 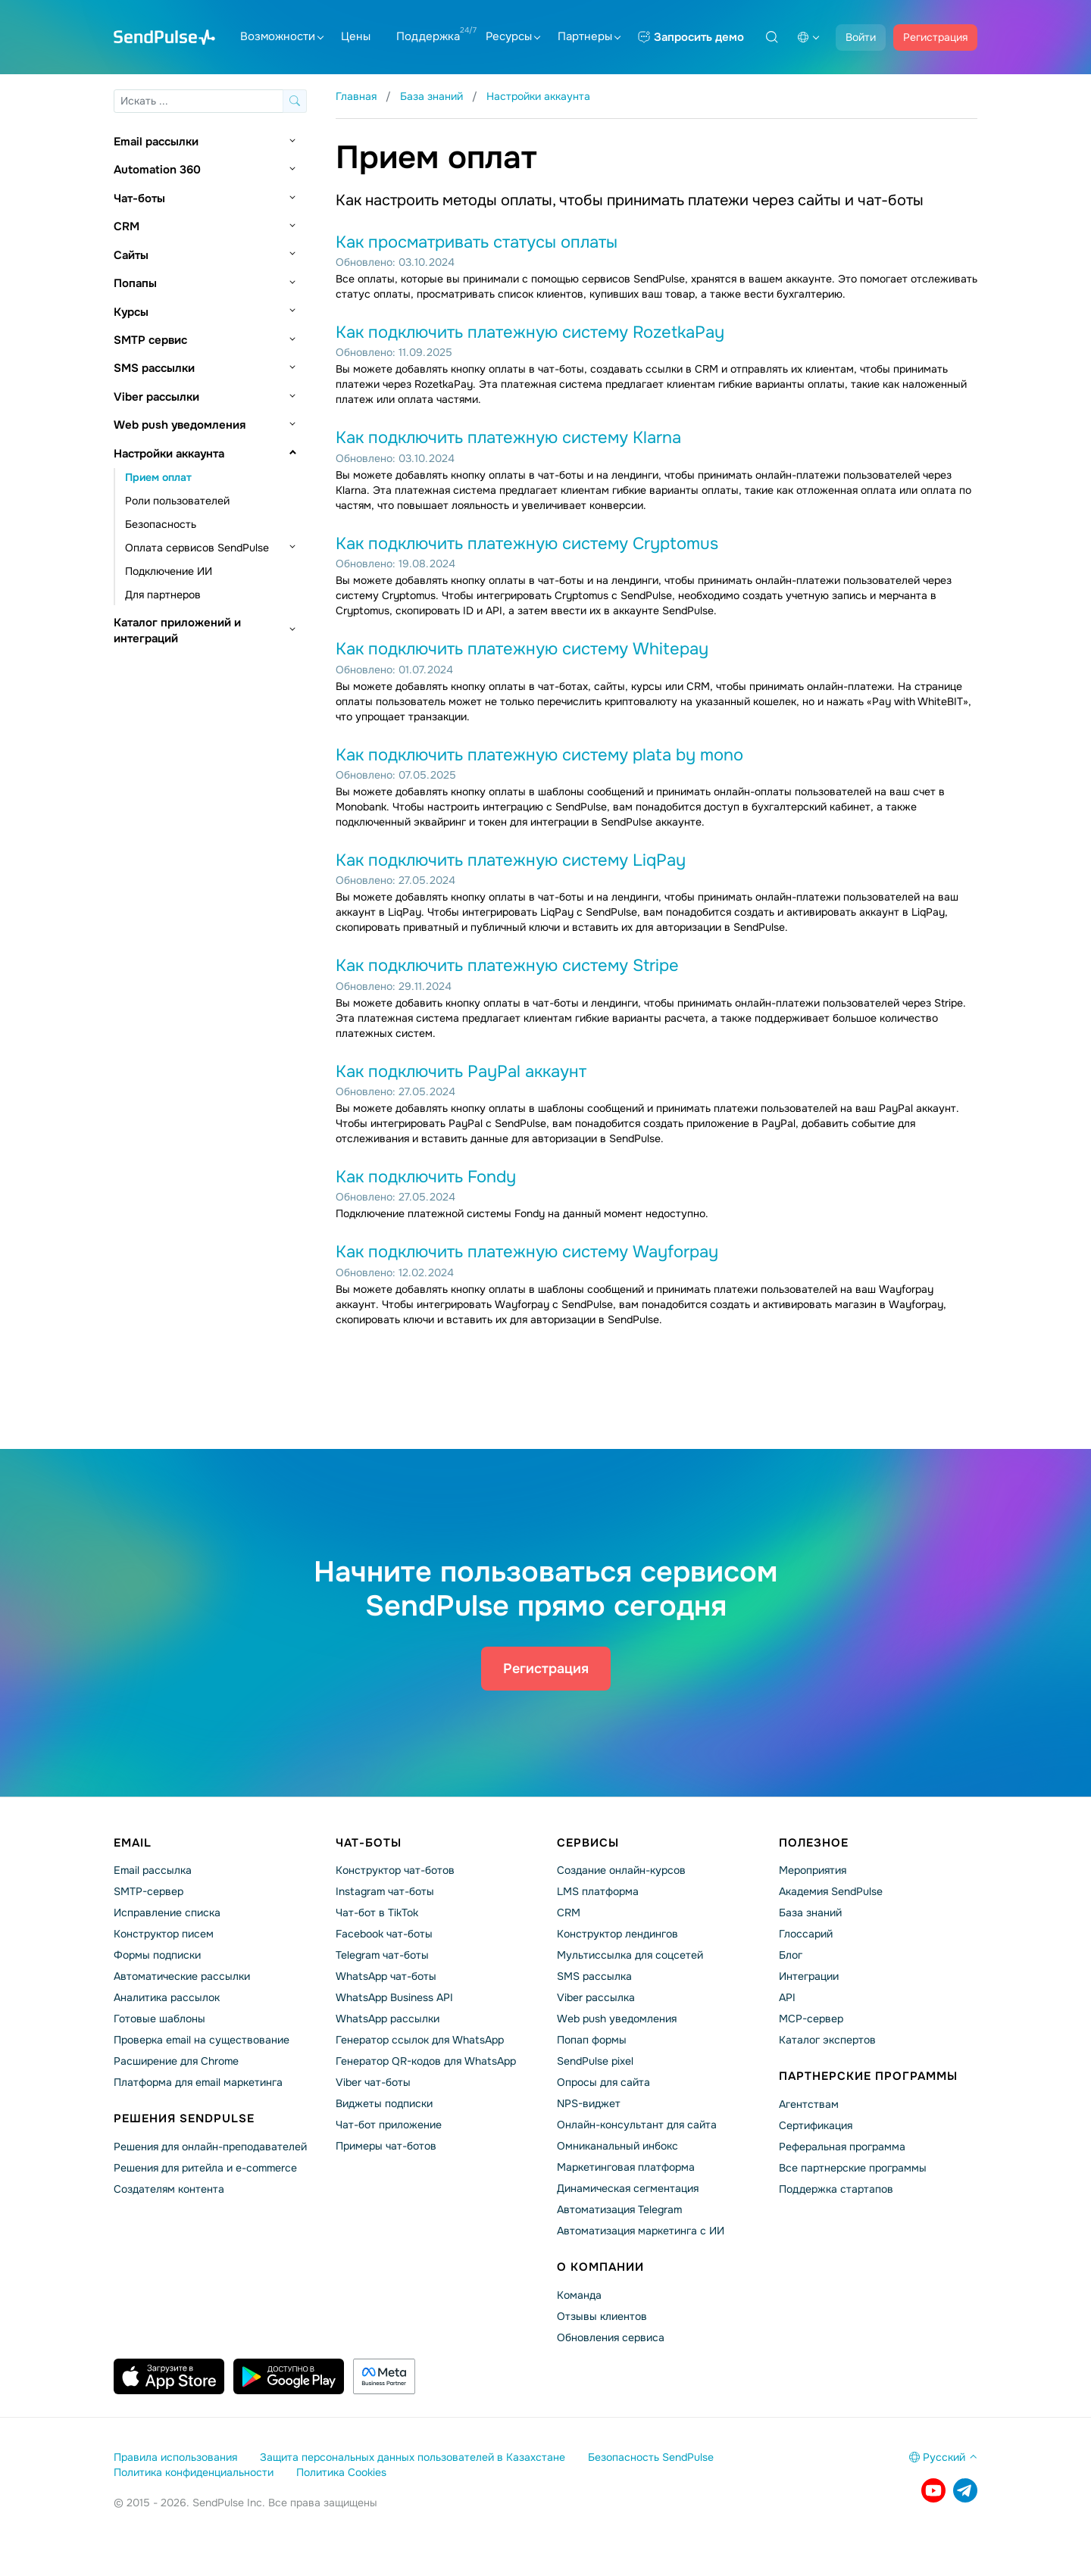 I want to click on Все партнерские программы, so click(x=853, y=2168).